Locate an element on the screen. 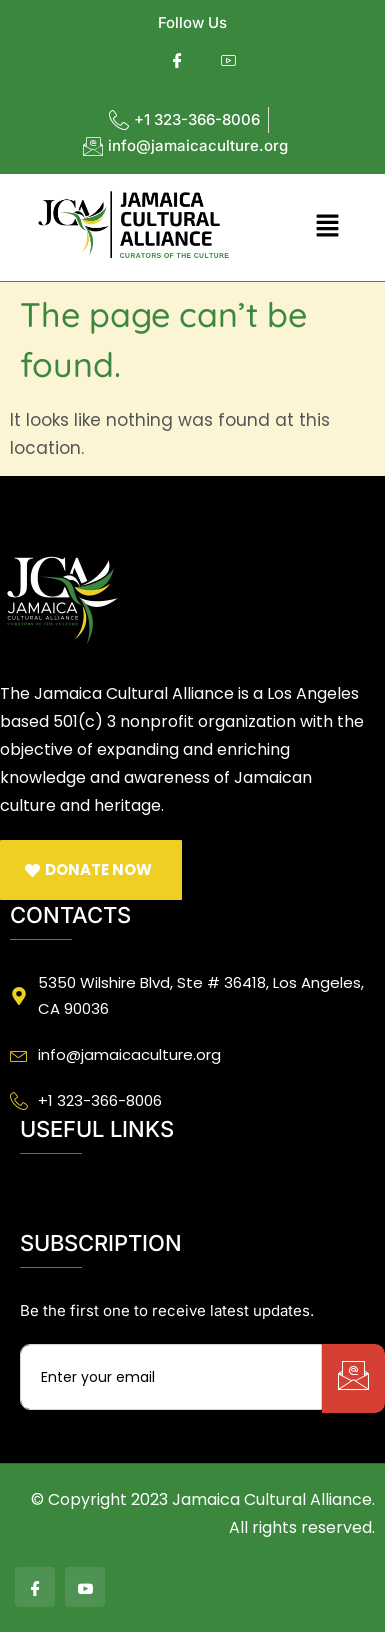 Image resolution: width=385 pixels, height=1632 pixels. [Facebook] is located at coordinates (177, 61).